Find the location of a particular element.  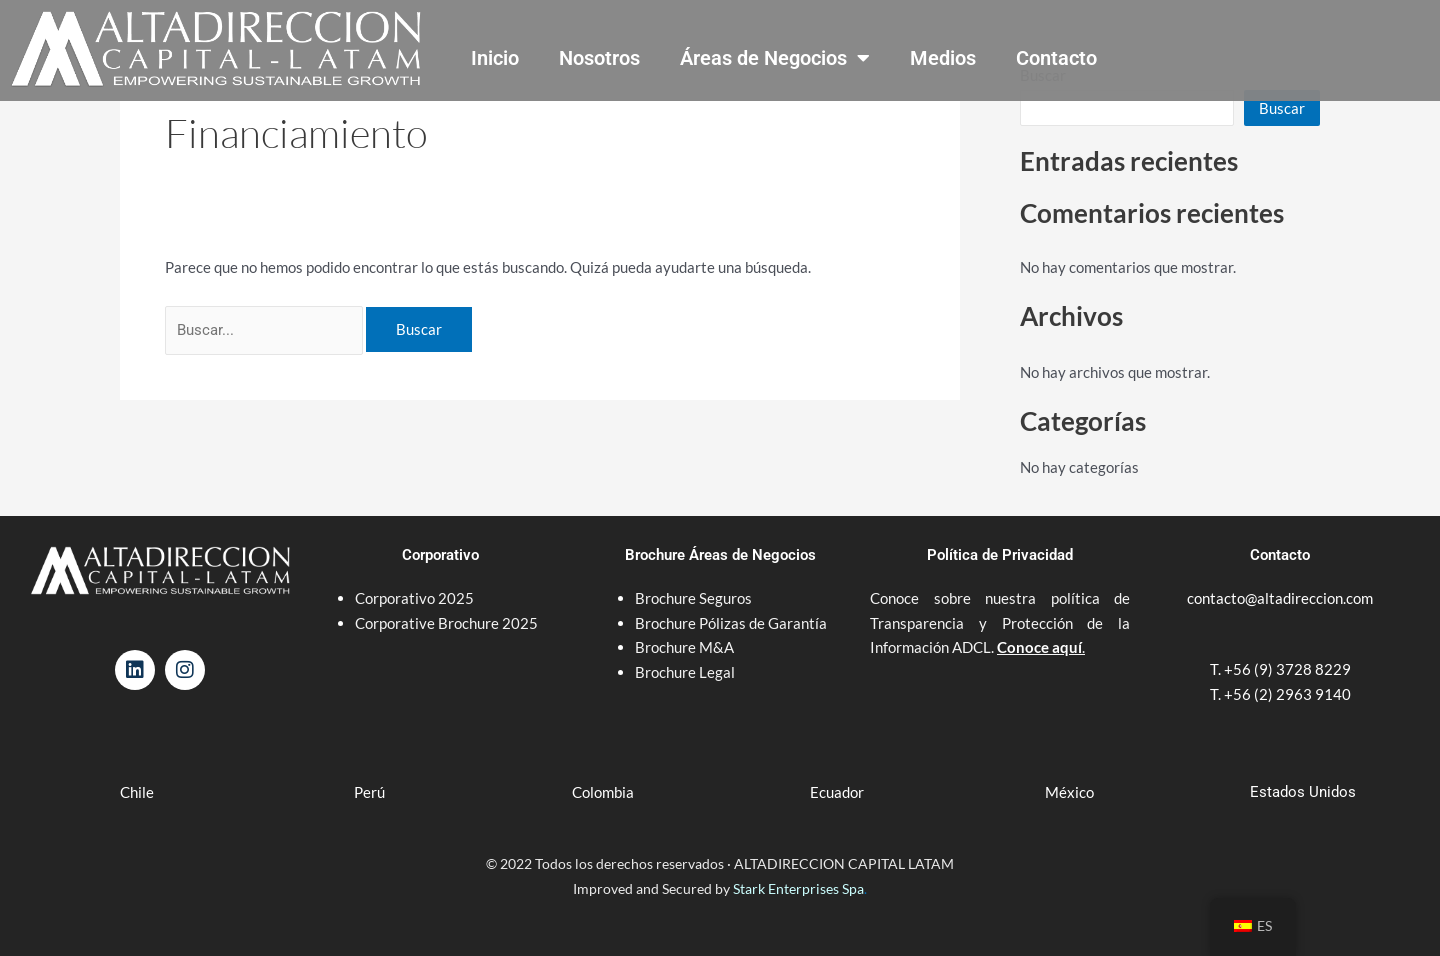

Inicio is located at coordinates (495, 58).